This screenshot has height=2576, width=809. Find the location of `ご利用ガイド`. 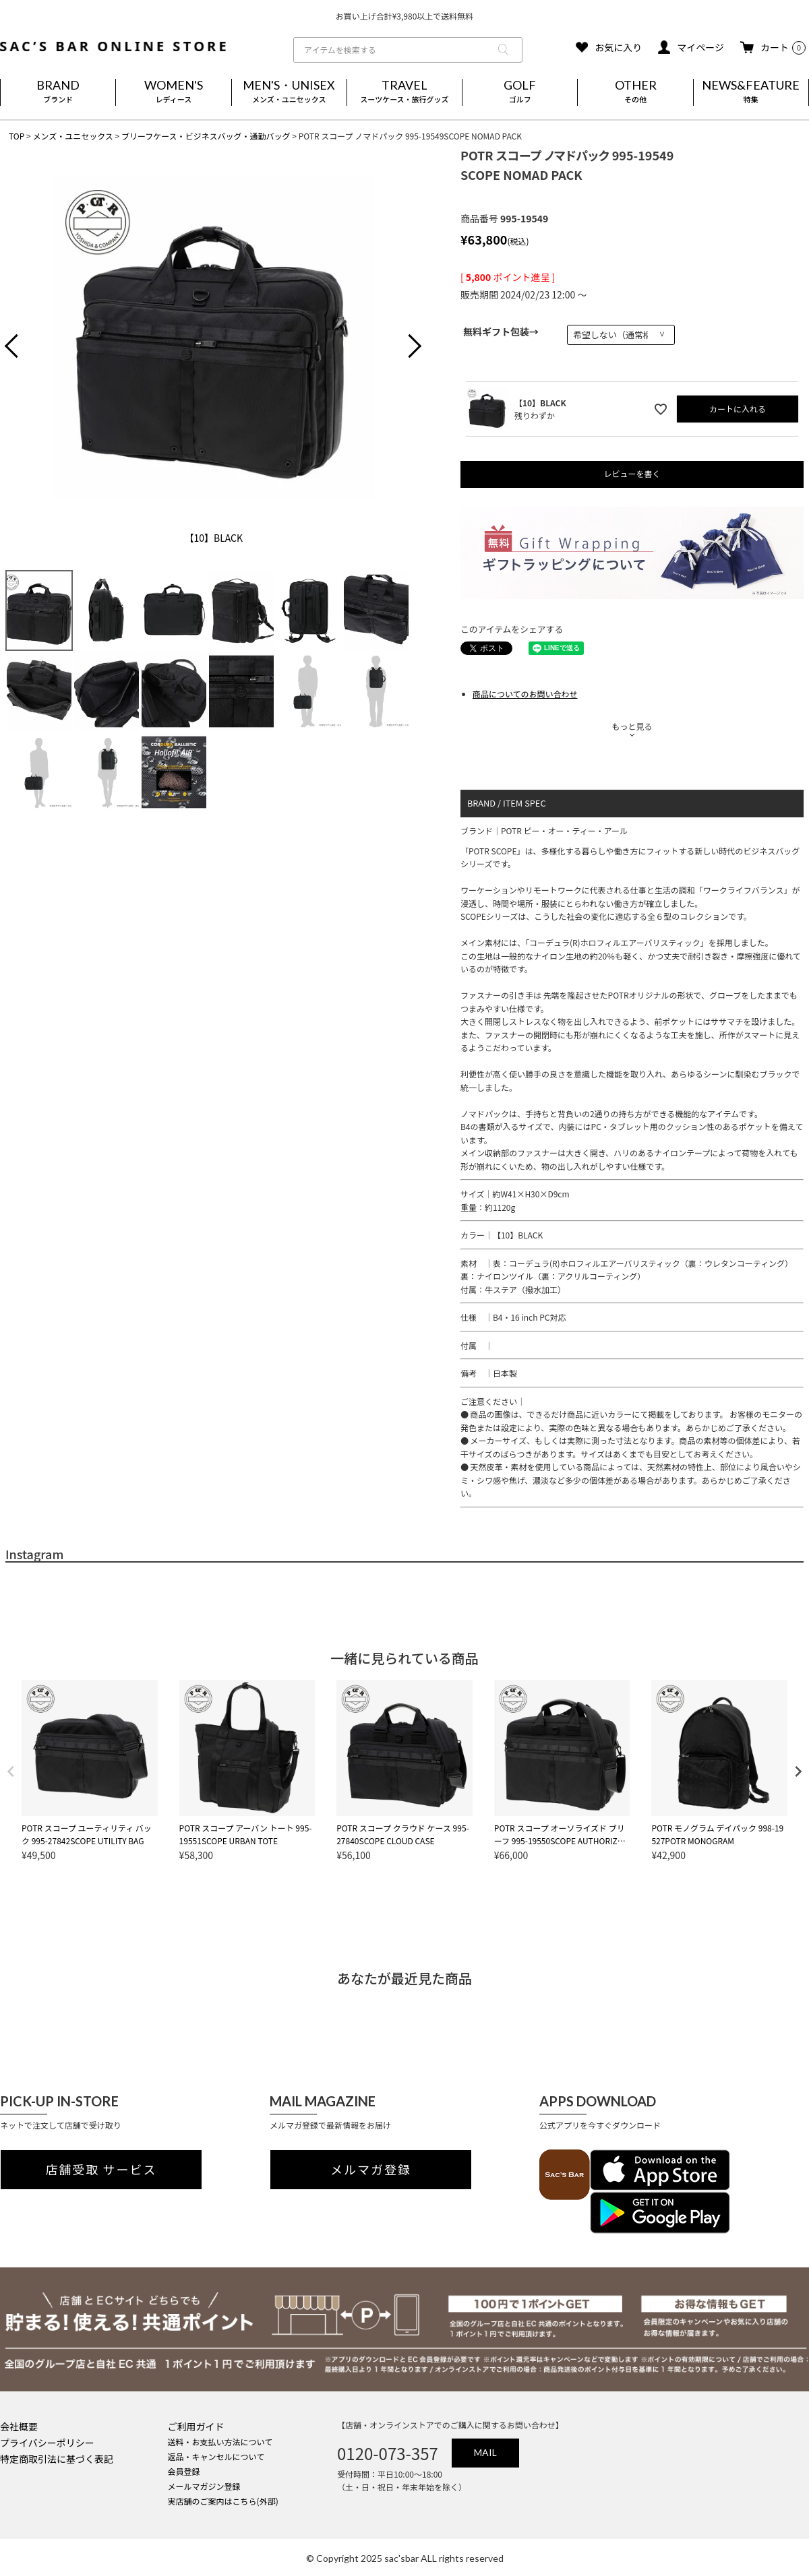

ご利用ガイド is located at coordinates (196, 2426).